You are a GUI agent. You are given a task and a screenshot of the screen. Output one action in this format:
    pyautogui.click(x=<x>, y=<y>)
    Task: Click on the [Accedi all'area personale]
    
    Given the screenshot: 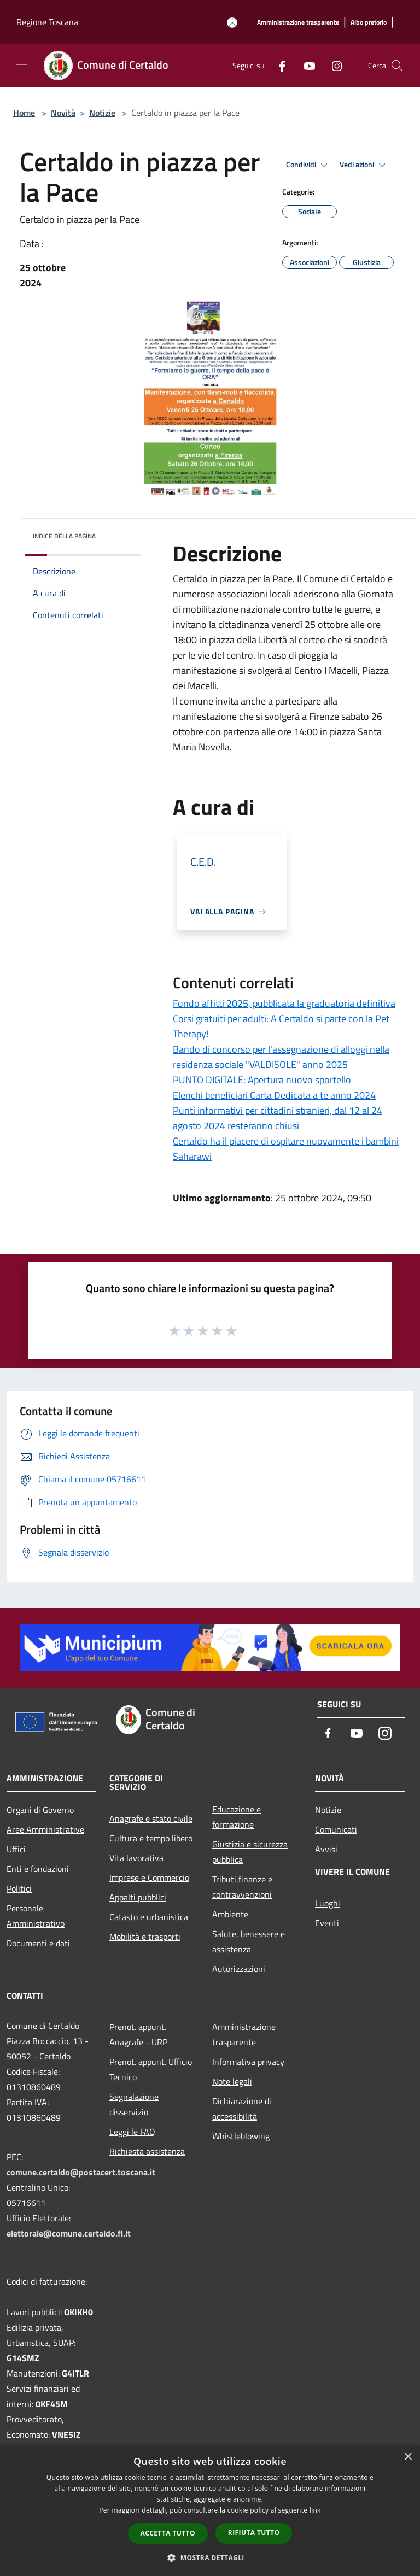 What is the action you would take?
    pyautogui.click(x=232, y=22)
    